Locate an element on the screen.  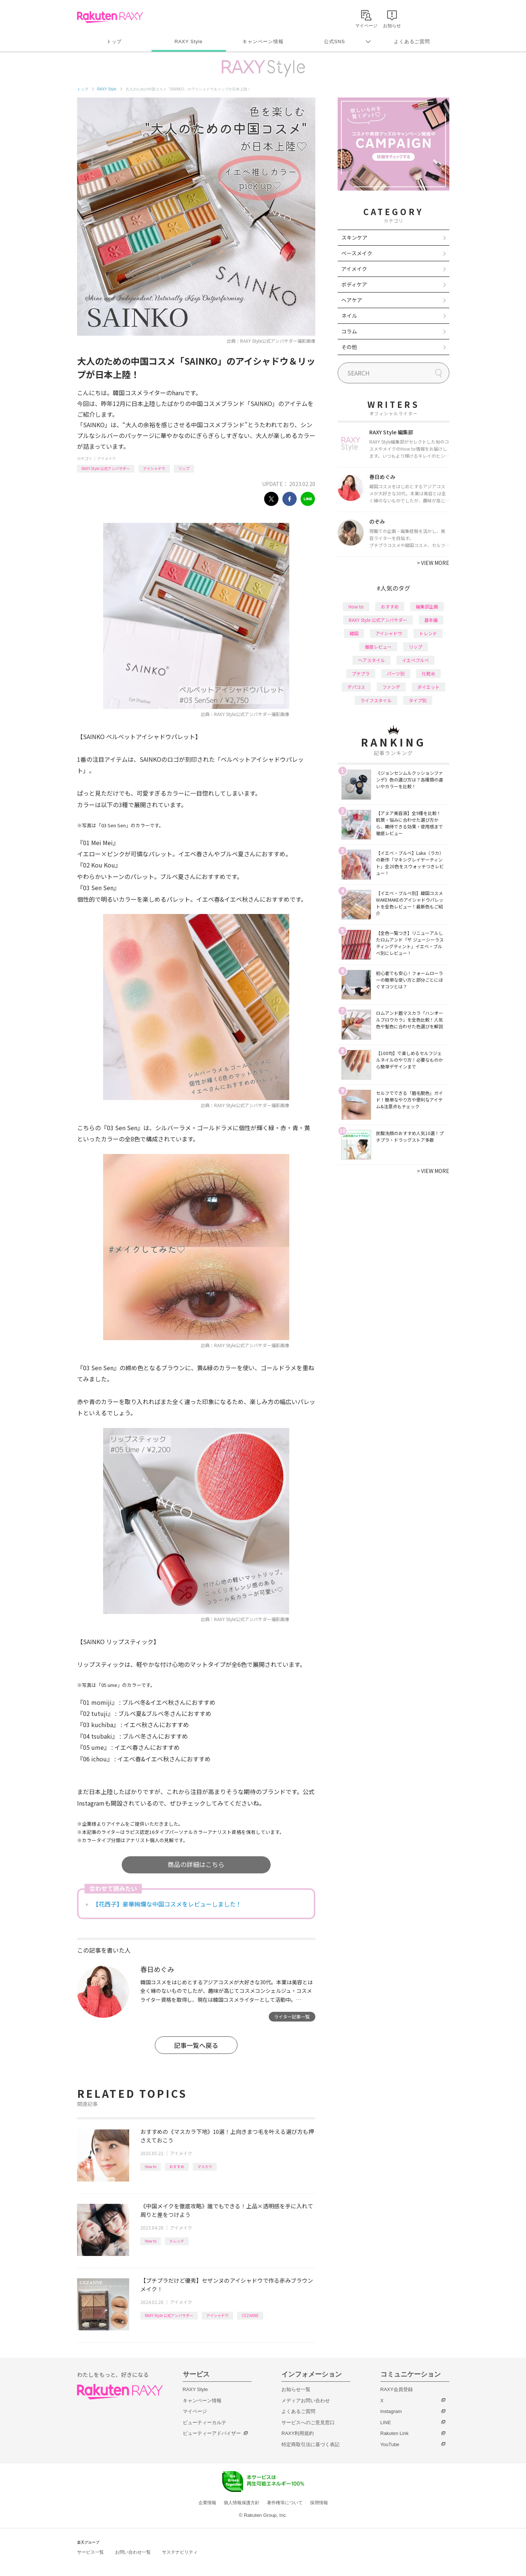
ボディケア is located at coordinates (354, 284).